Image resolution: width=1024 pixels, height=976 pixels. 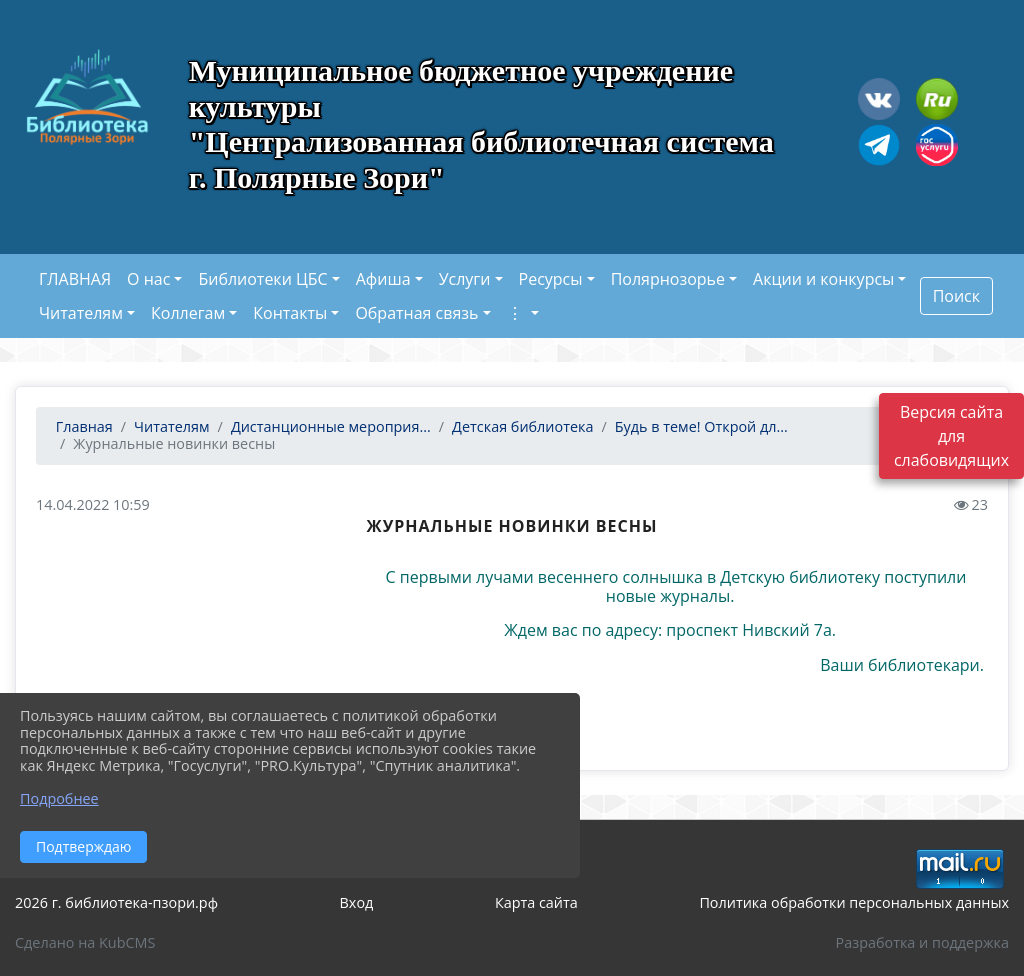 I want to click on Дистанционные мероприя..., so click(x=331, y=426).